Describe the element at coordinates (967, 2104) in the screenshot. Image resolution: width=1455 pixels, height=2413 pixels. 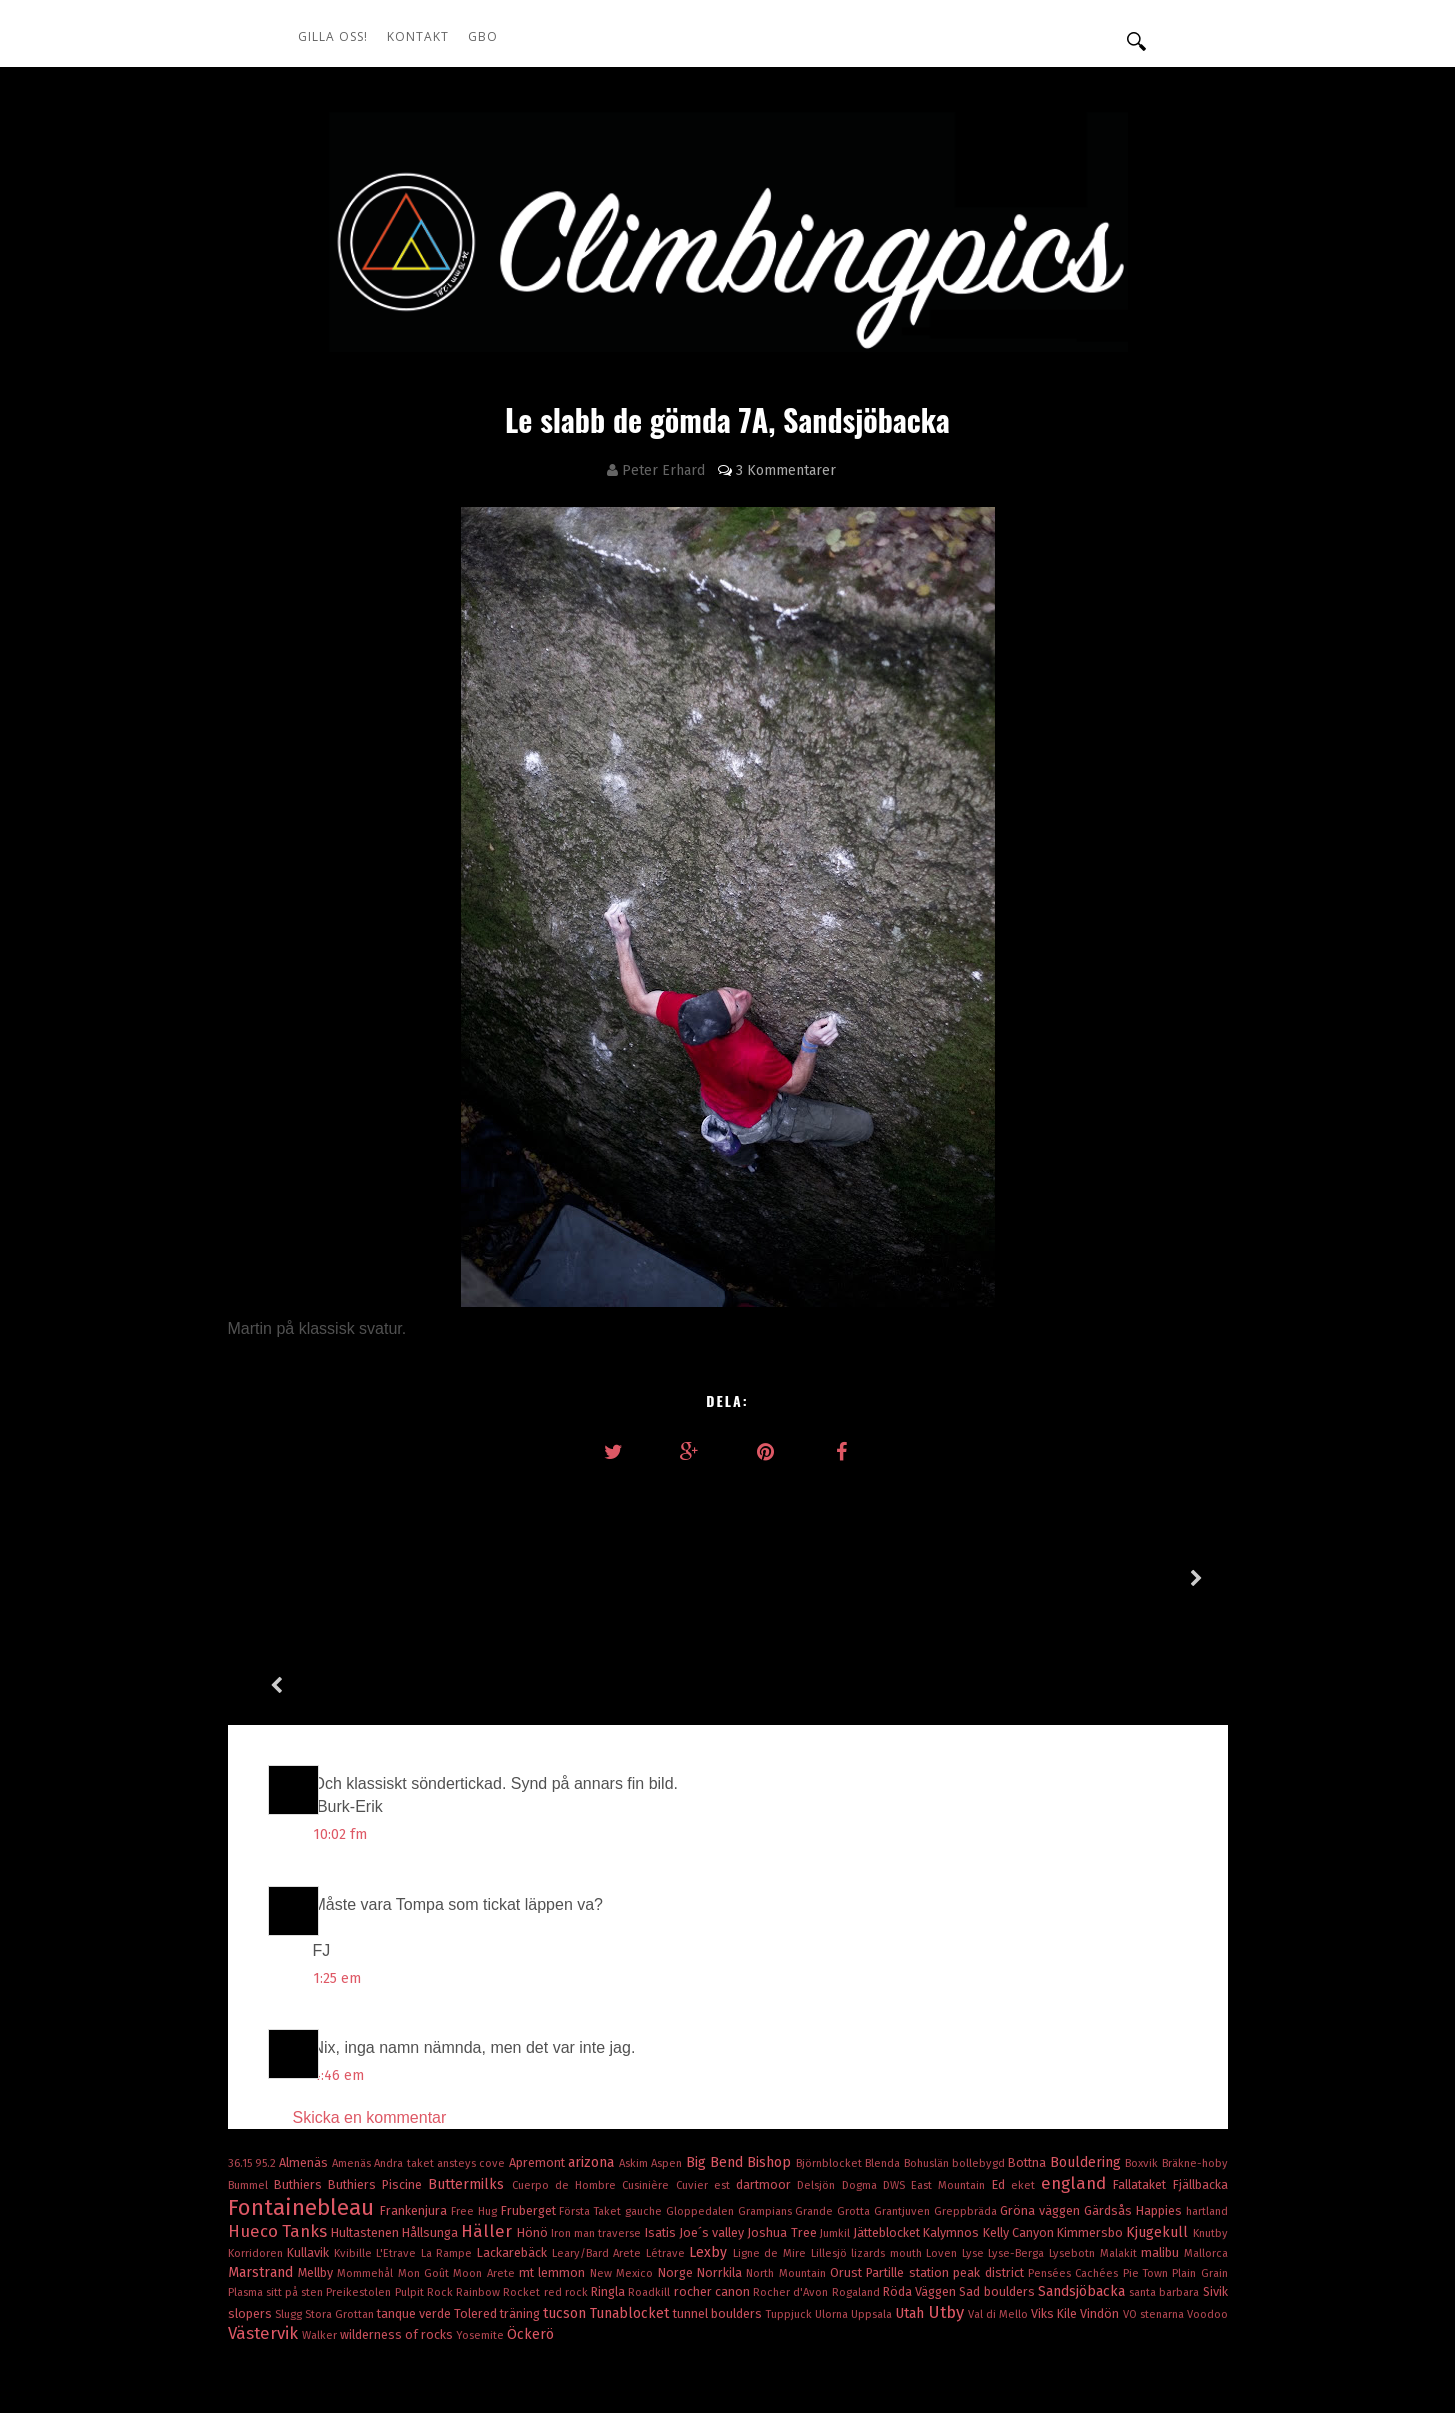
I see `Greppbräda` at that location.